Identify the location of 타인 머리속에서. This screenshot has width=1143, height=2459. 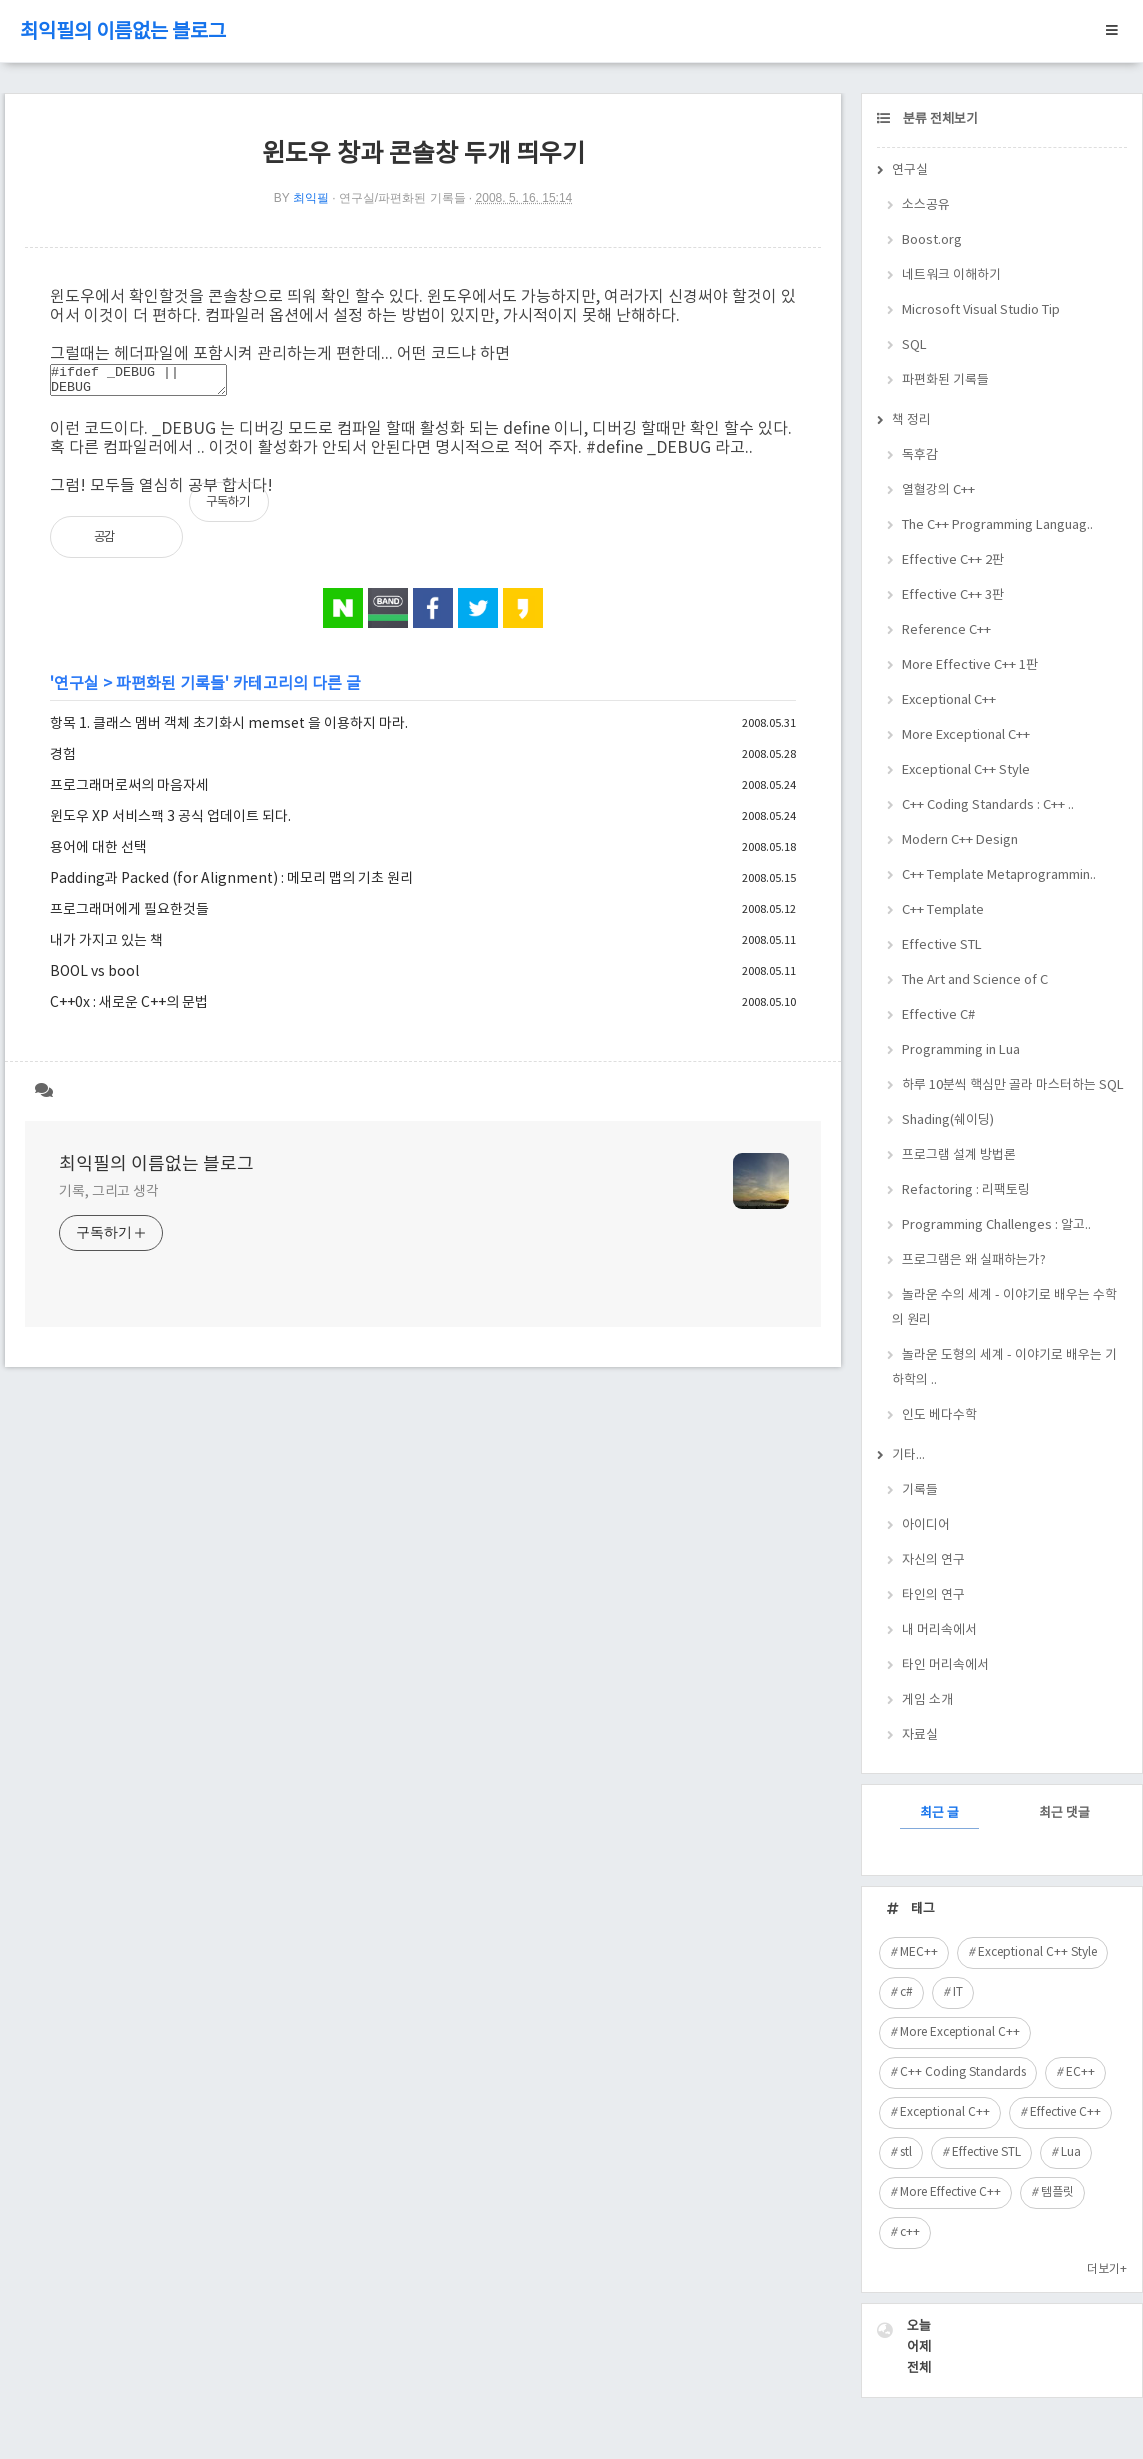
(945, 1665).